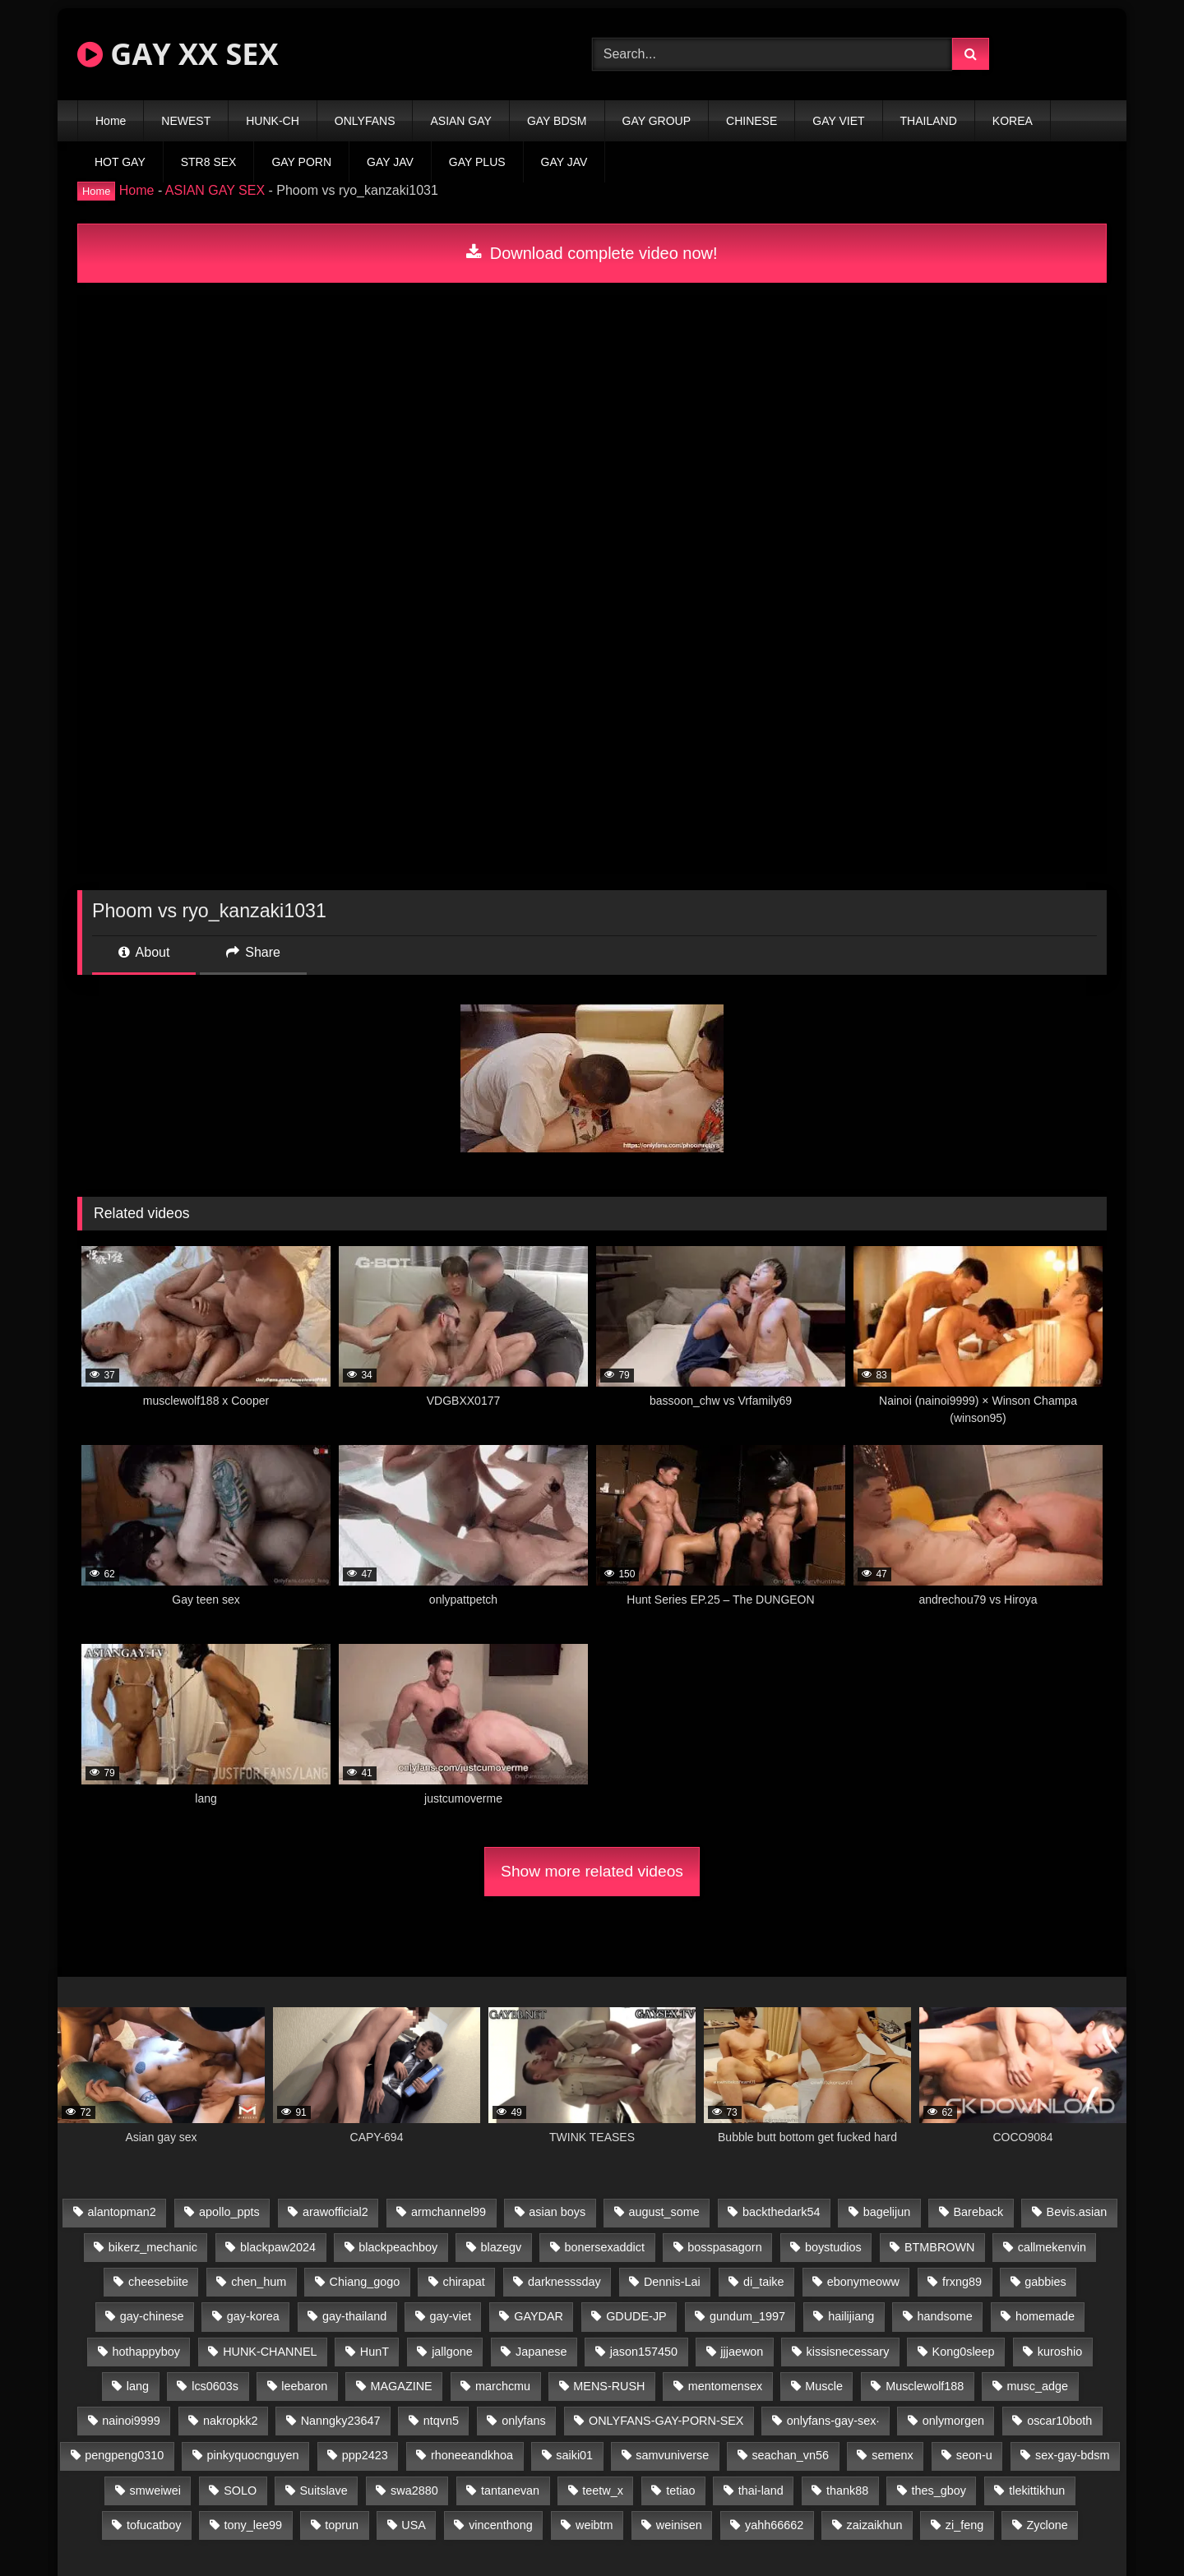  I want to click on thai-land [thai-land (87 items)], so click(761, 2490).